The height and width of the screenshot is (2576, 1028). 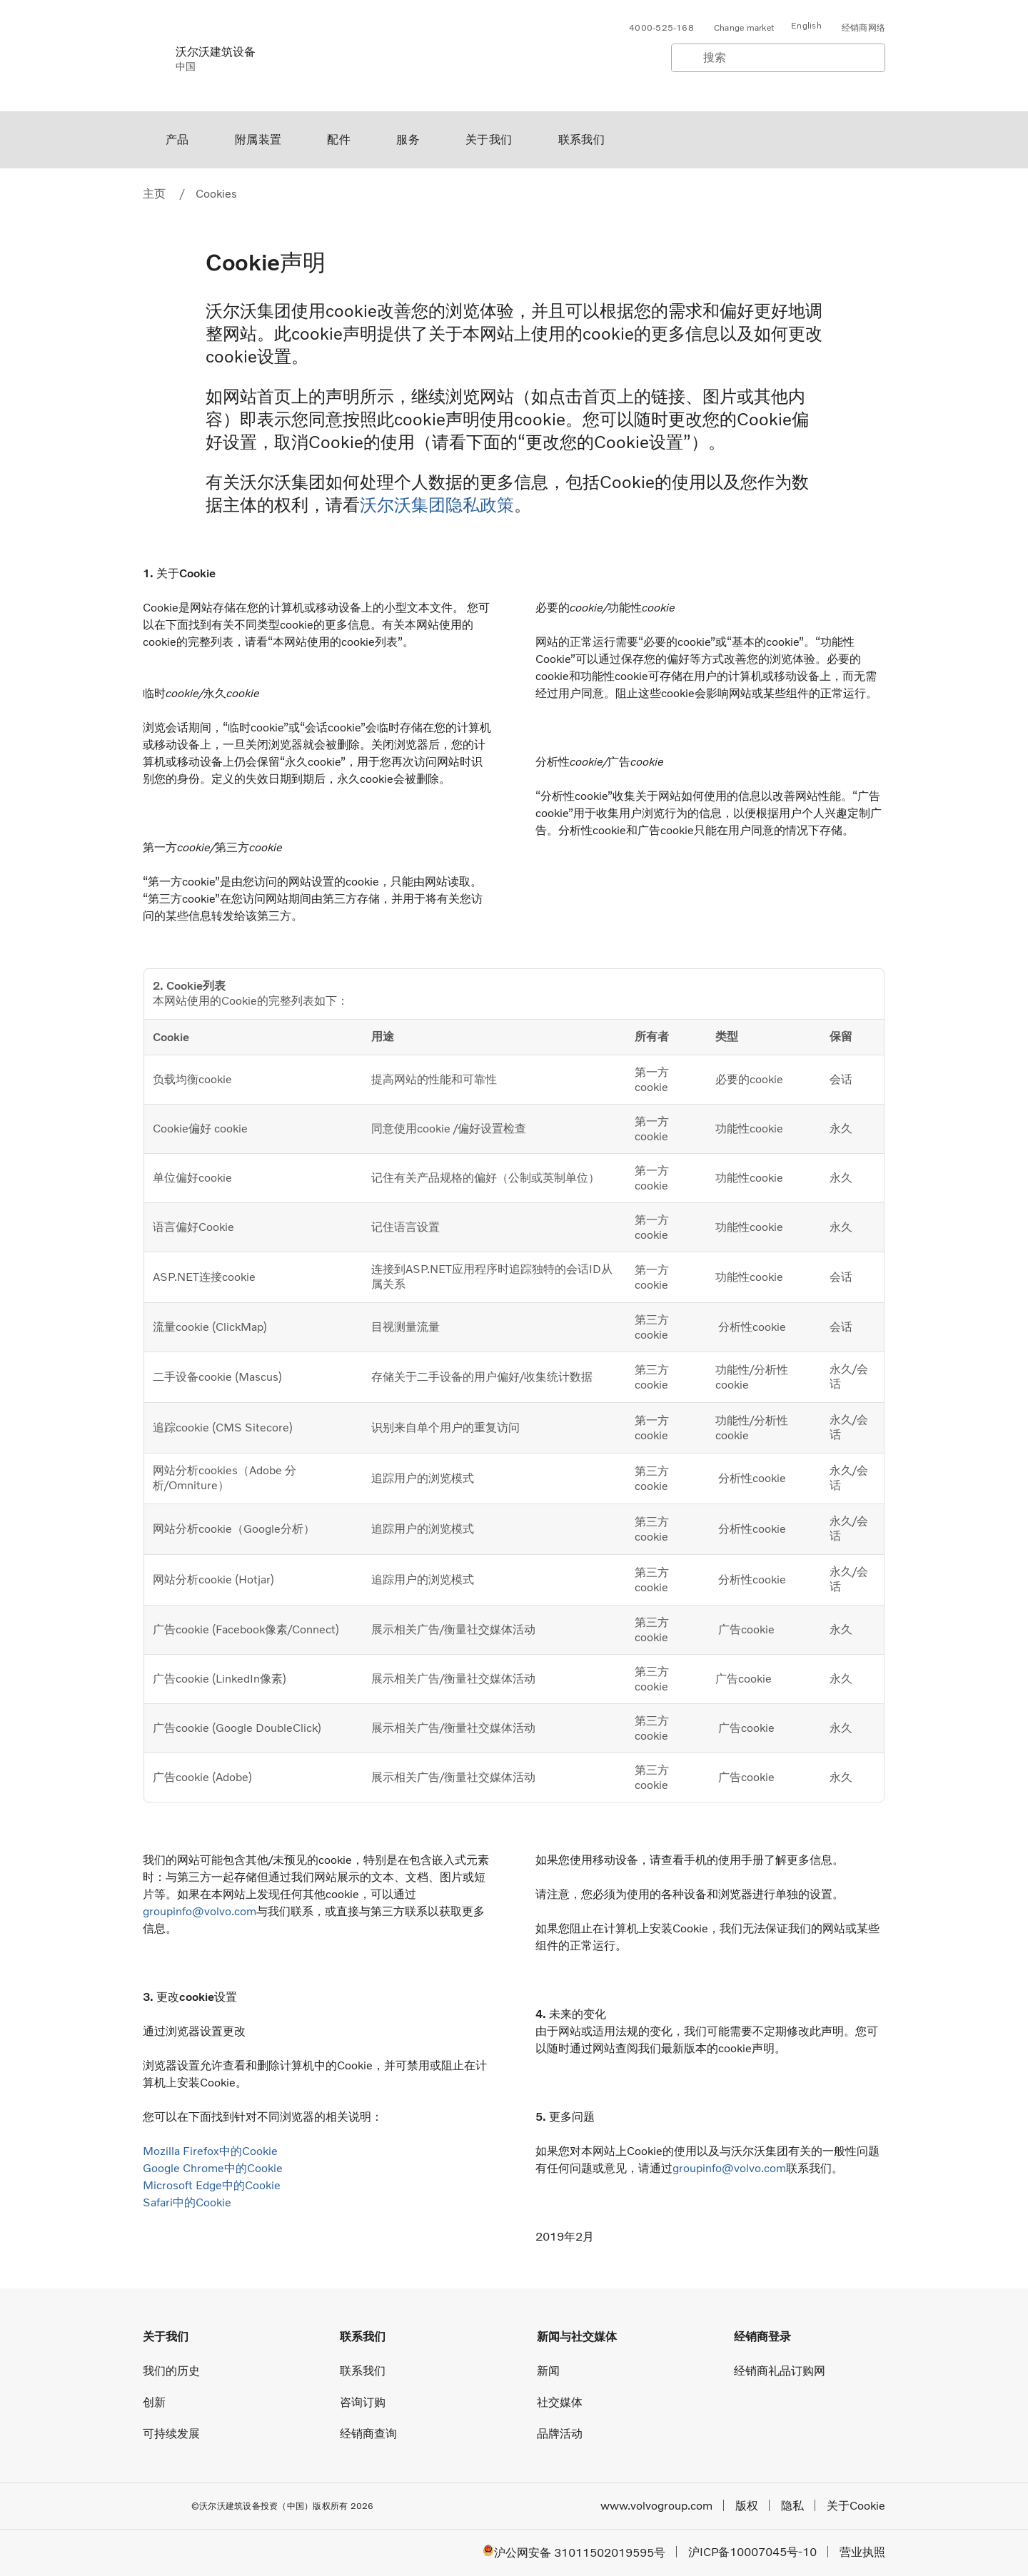 I want to click on 主页, so click(x=154, y=194).